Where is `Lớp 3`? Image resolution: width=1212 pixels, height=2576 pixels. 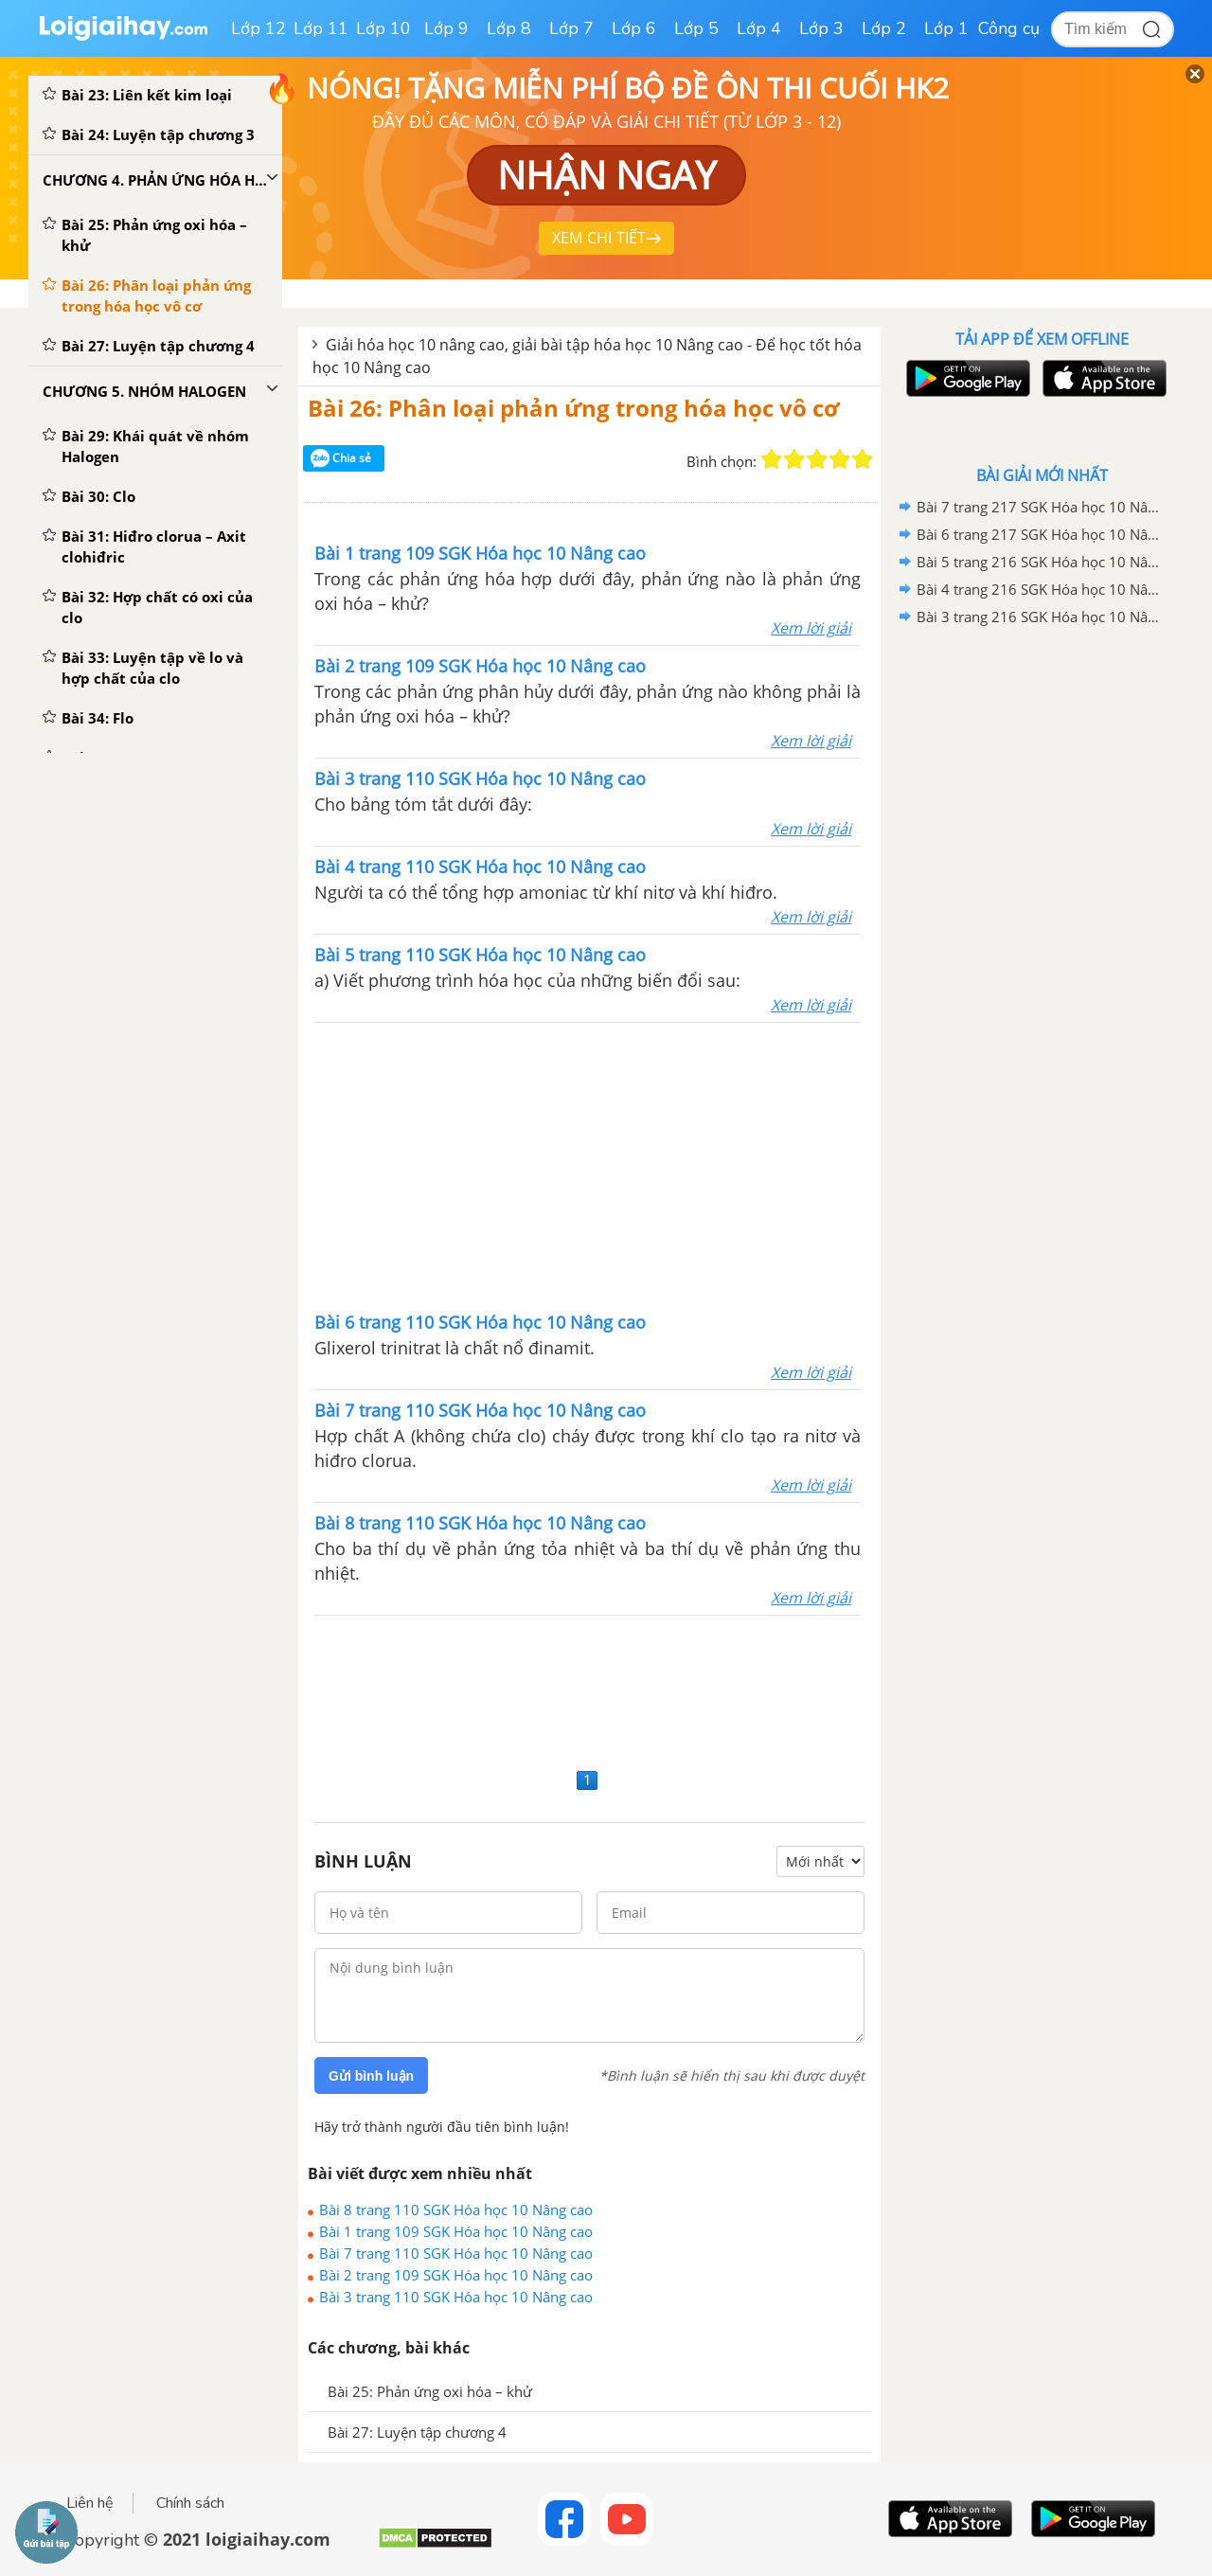 Lớp 3 is located at coordinates (821, 28).